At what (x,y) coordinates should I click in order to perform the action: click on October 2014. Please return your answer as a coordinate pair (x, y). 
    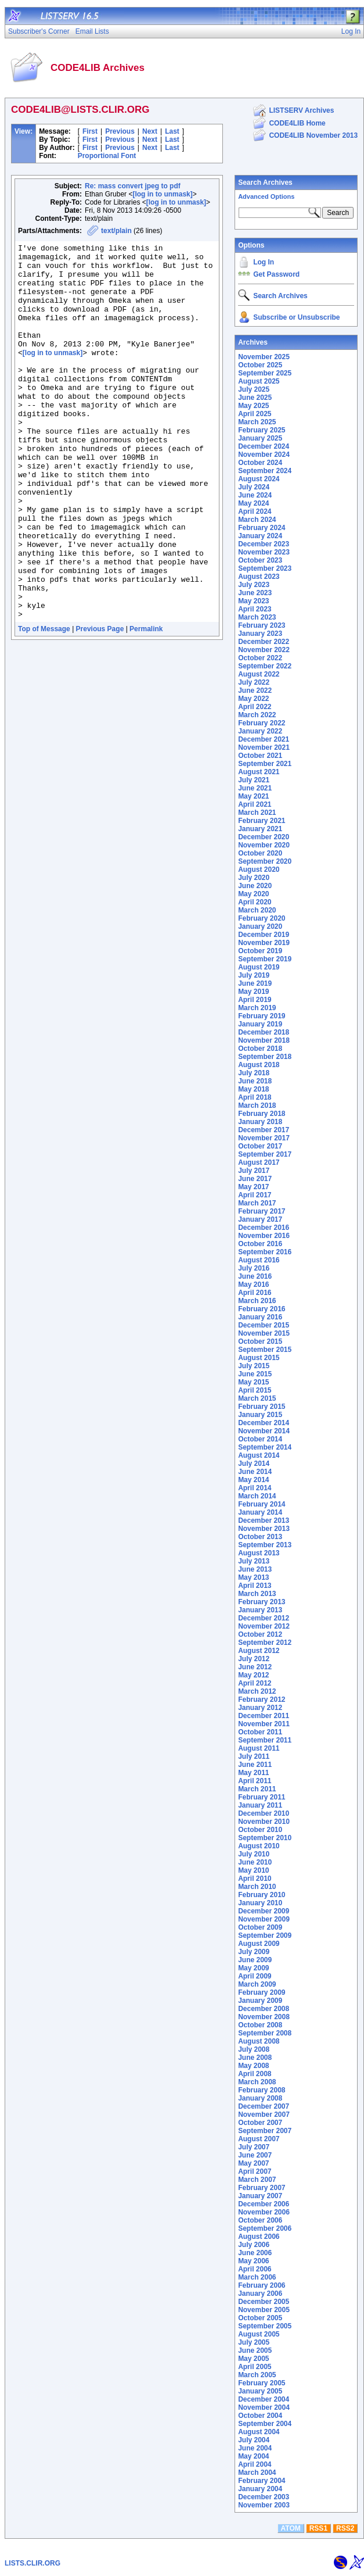
    Looking at the image, I should click on (260, 1439).